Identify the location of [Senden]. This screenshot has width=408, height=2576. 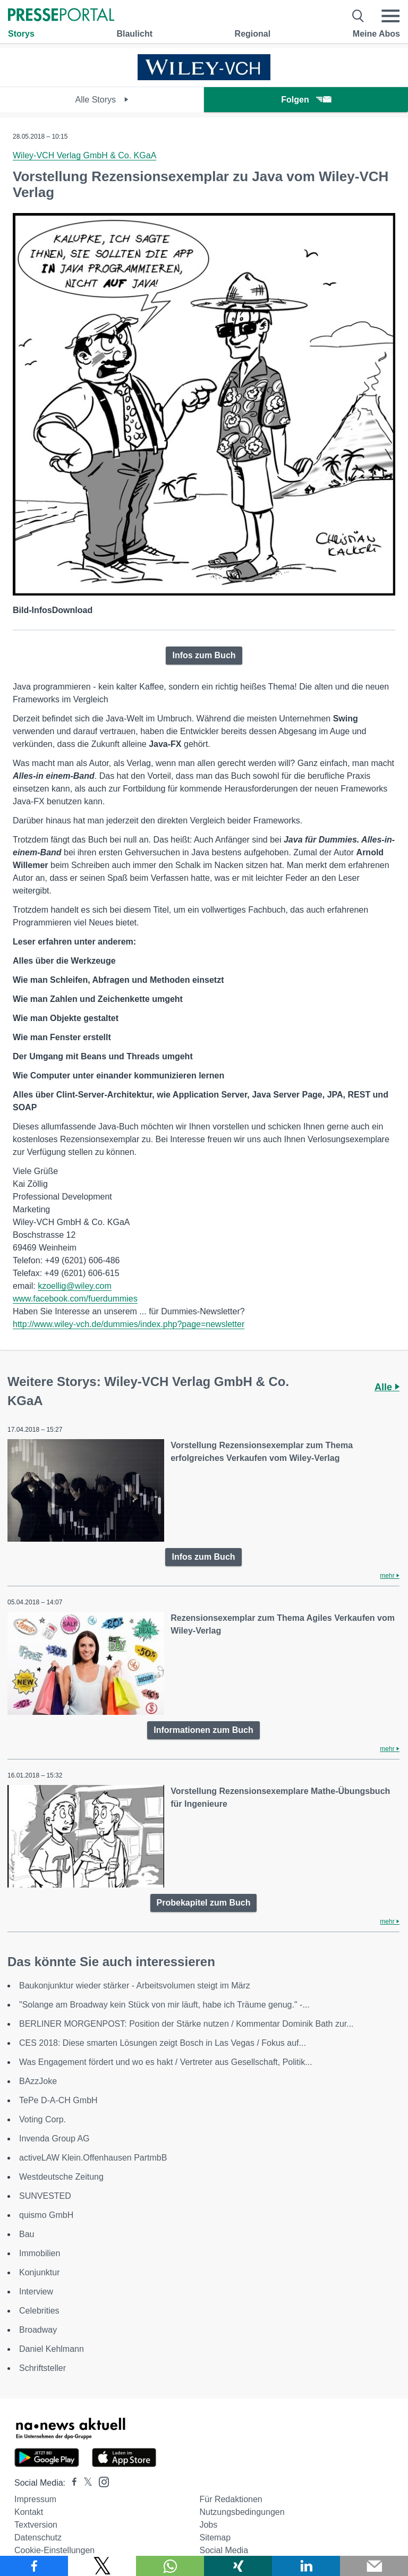
(374, 2566).